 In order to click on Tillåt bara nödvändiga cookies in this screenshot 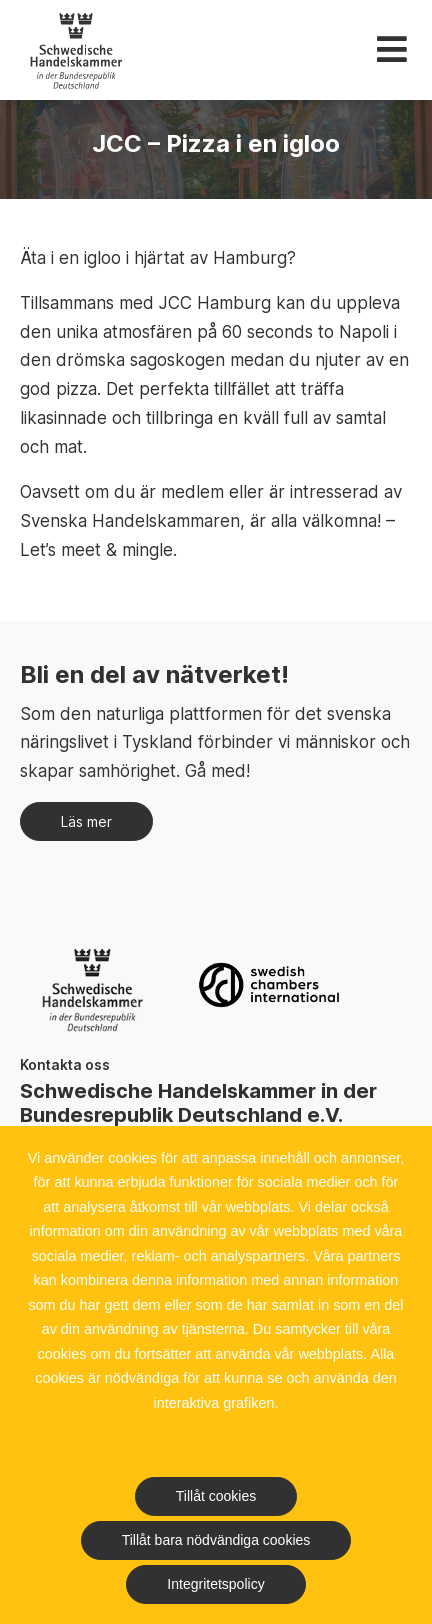, I will do `click(216, 1540)`.